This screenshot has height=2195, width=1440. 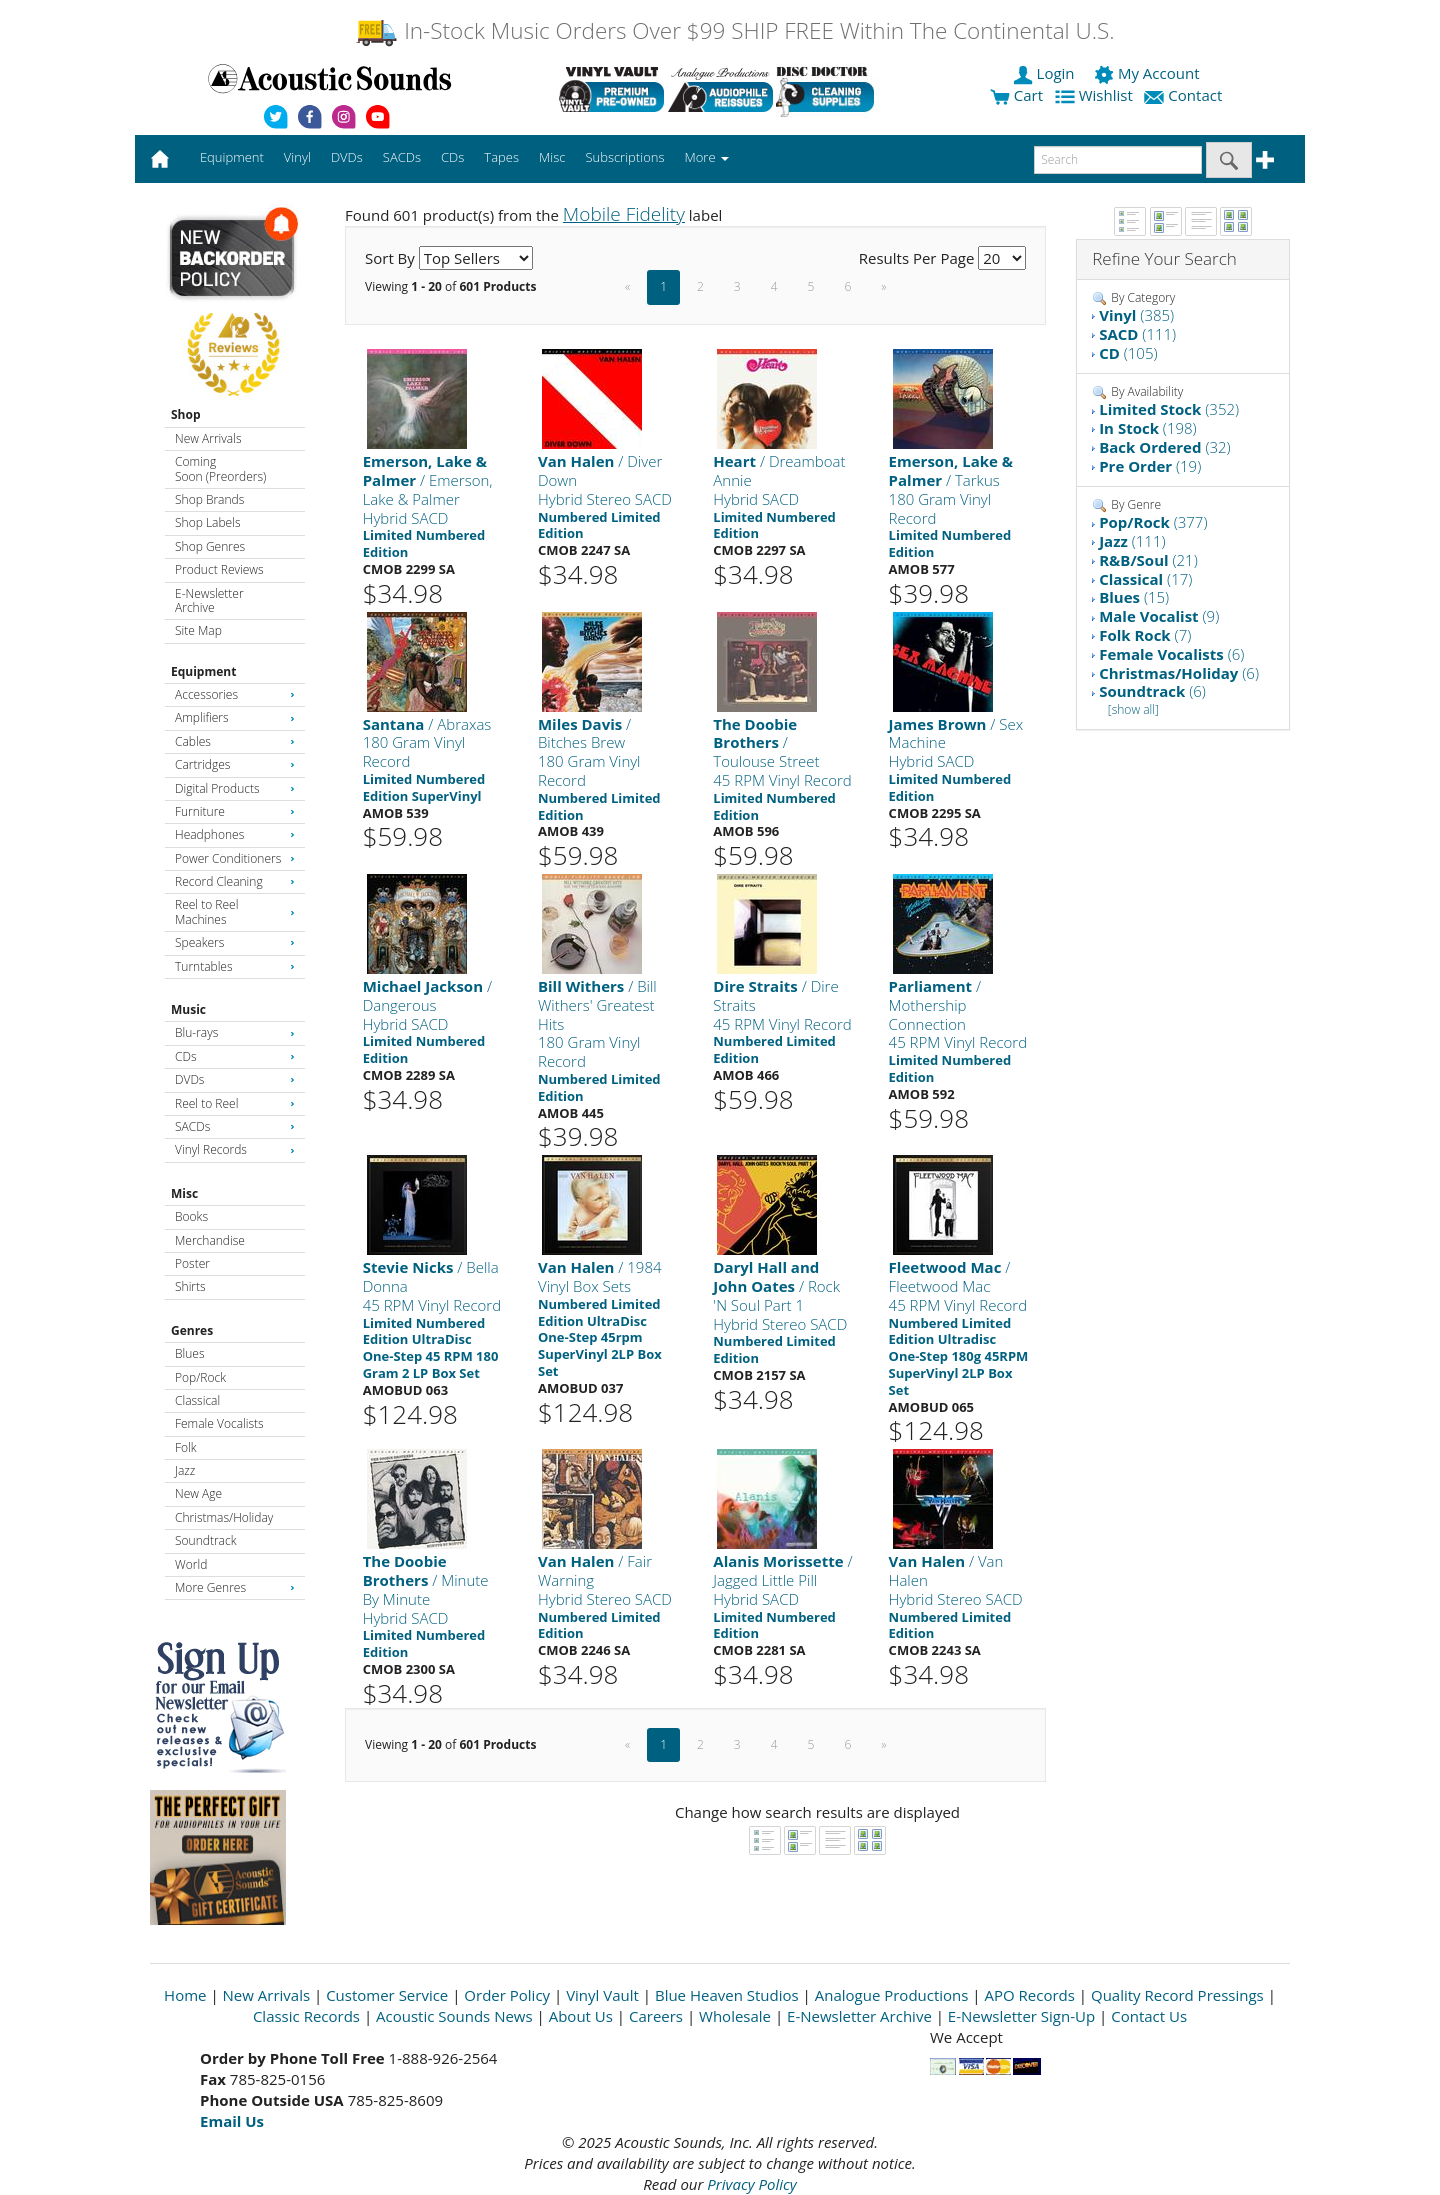 I want to click on Shop Genres, so click(x=210, y=546).